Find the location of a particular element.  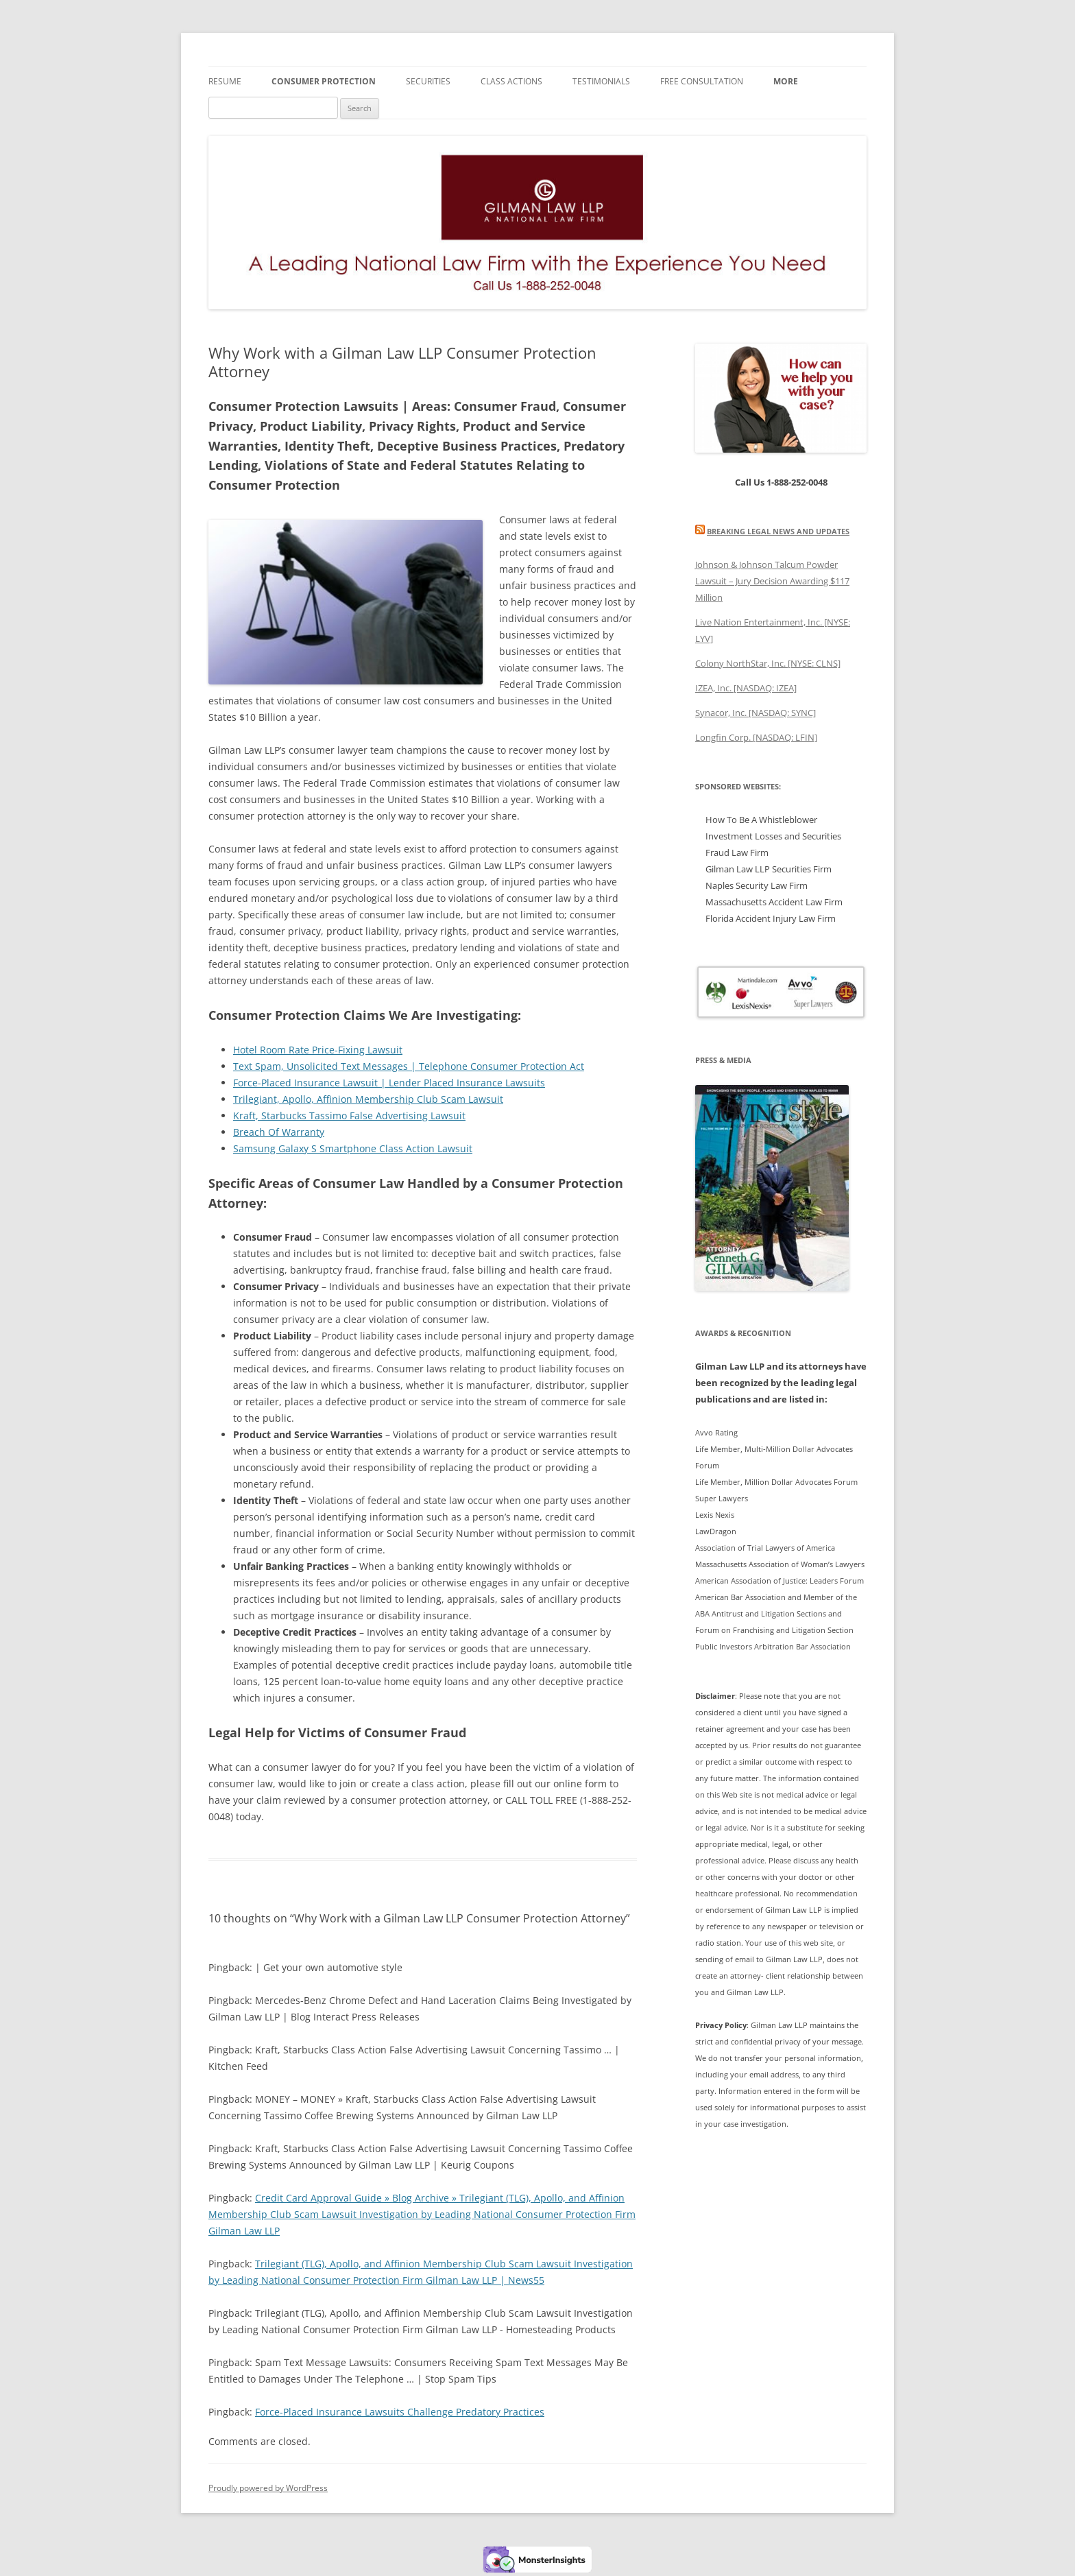

Securities is located at coordinates (428, 81).